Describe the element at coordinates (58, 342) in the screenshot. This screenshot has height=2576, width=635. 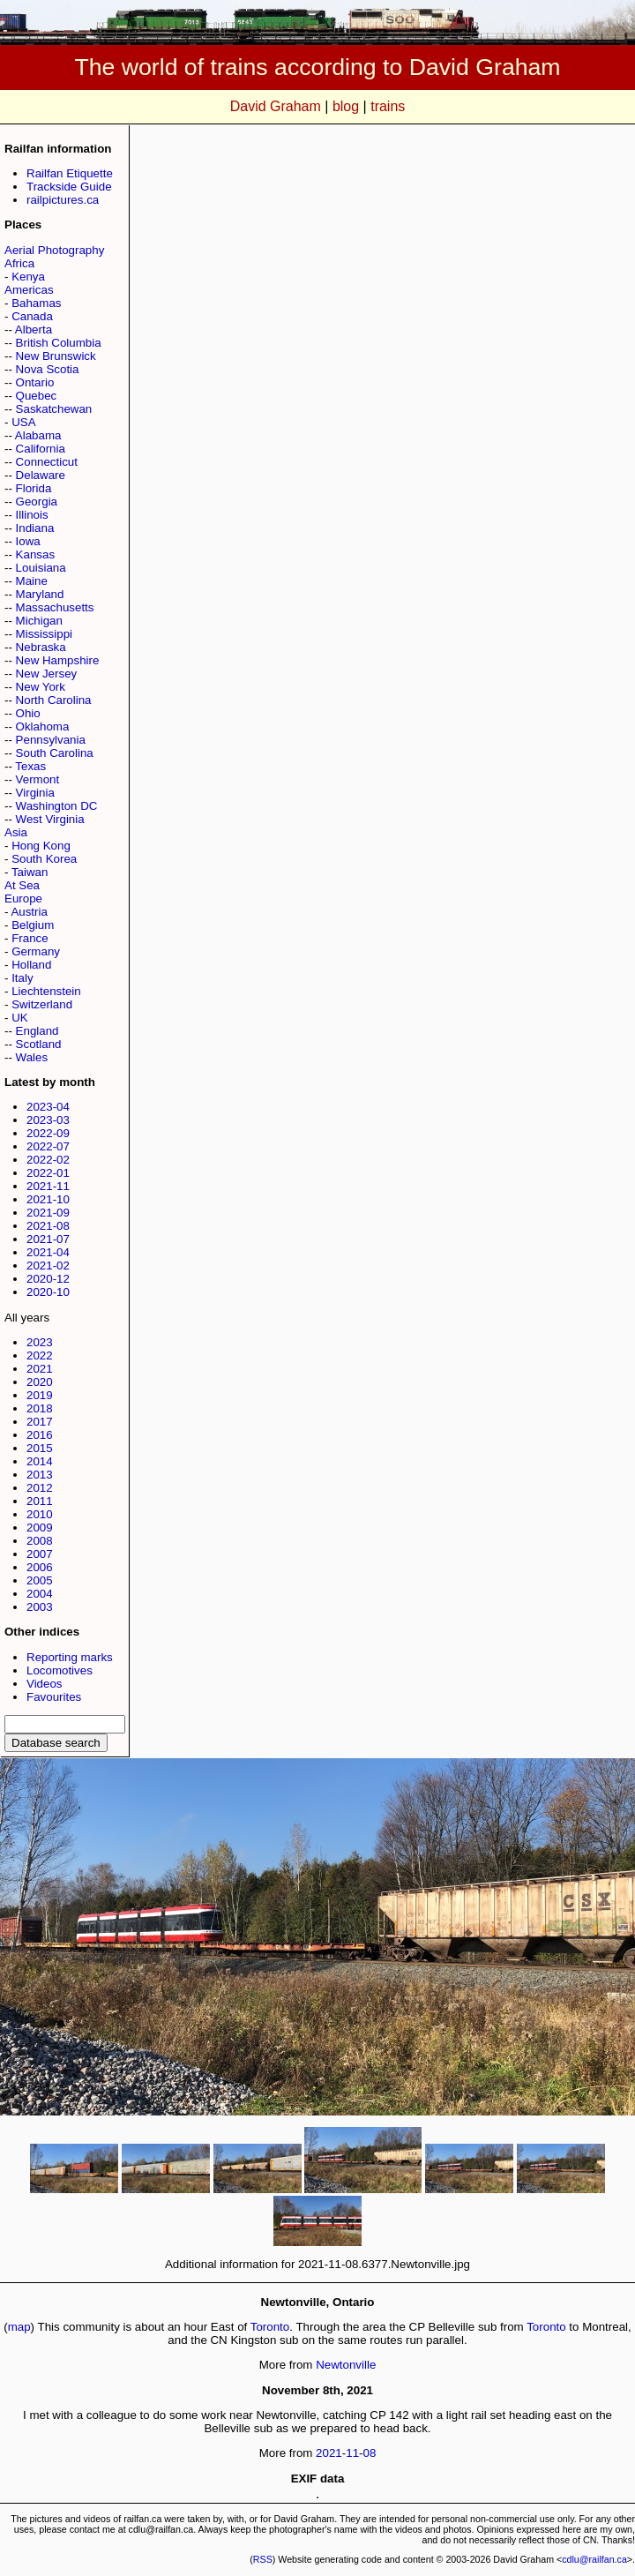
I see `British Columbia` at that location.